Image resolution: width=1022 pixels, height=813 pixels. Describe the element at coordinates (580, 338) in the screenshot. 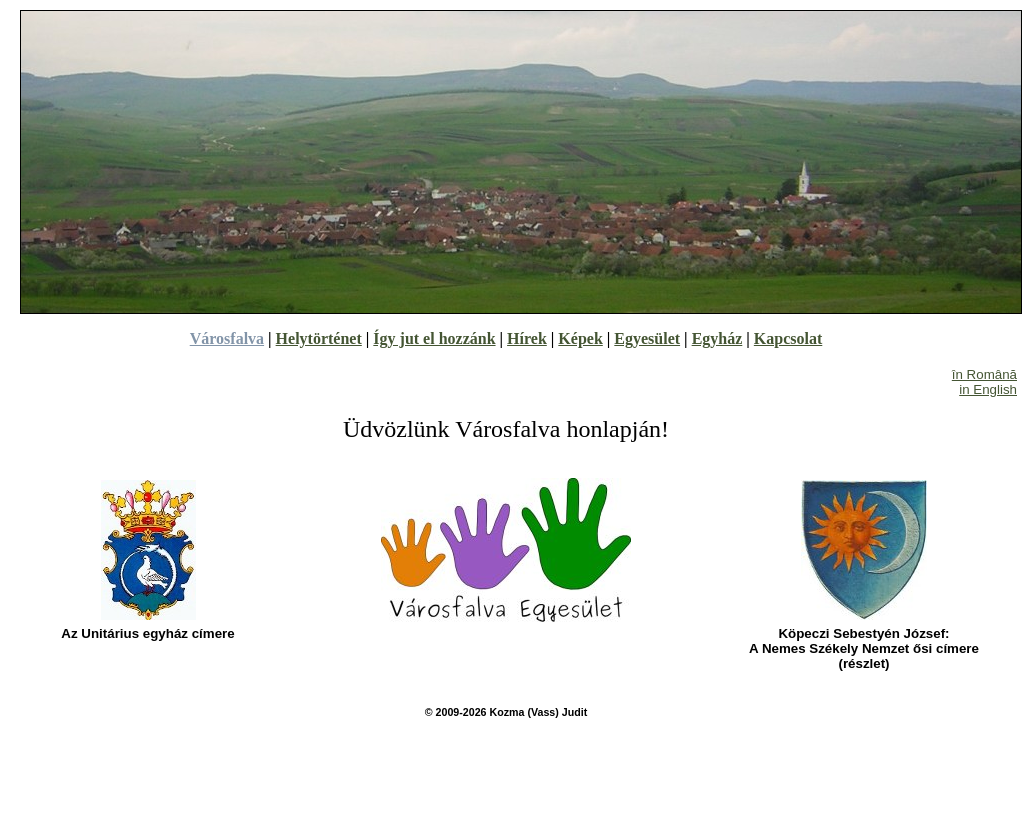

I see `Képek` at that location.